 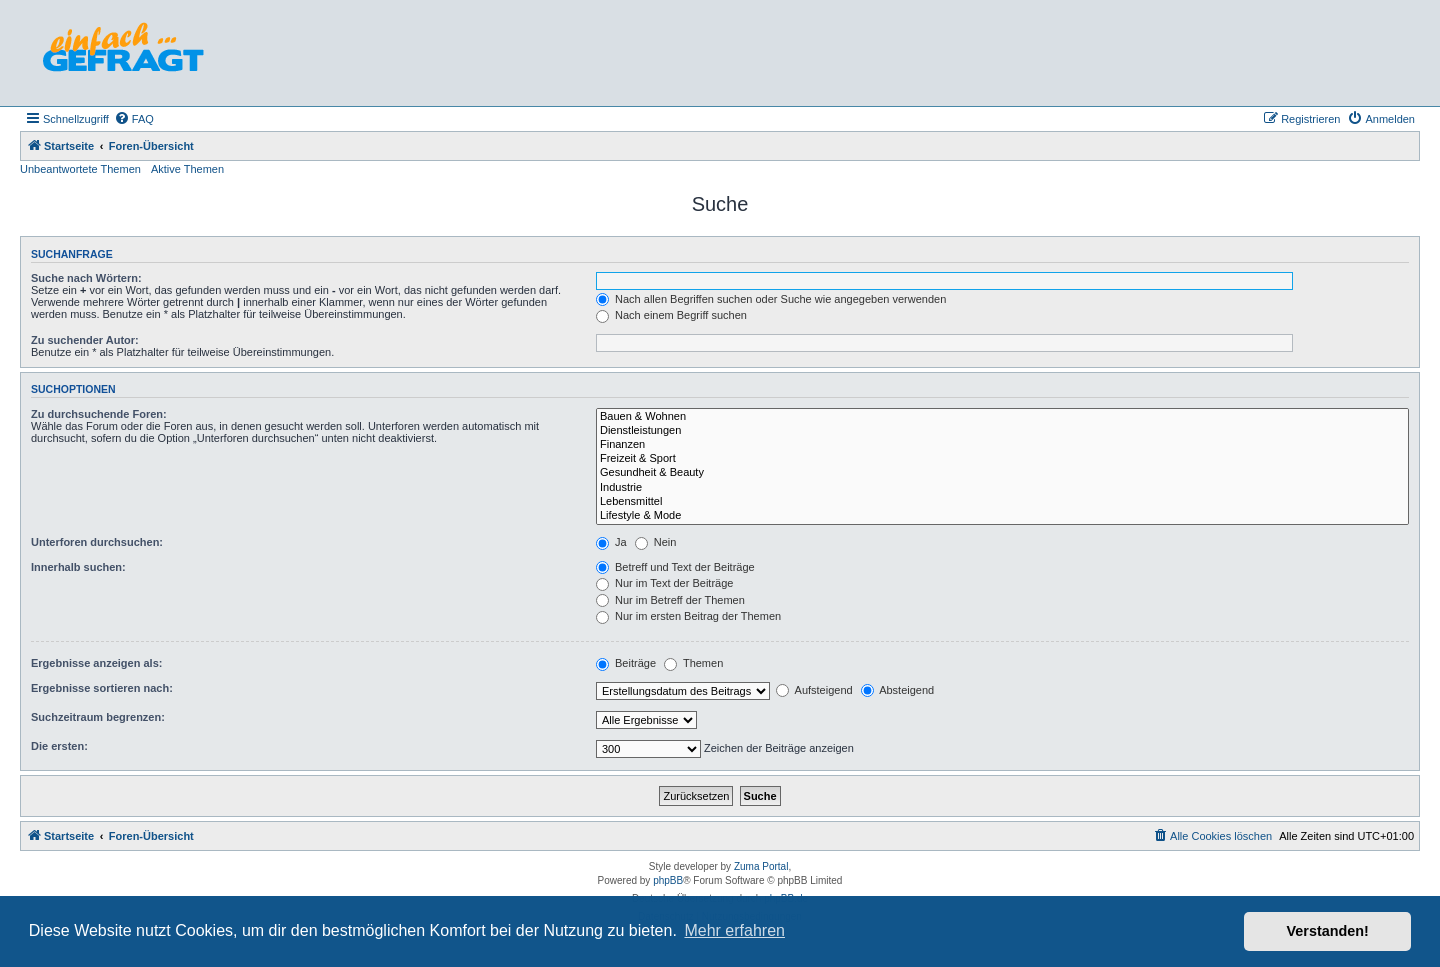 What do you see at coordinates (1002, 417) in the screenshot?
I see `Bauen & Wohnen` at bounding box center [1002, 417].